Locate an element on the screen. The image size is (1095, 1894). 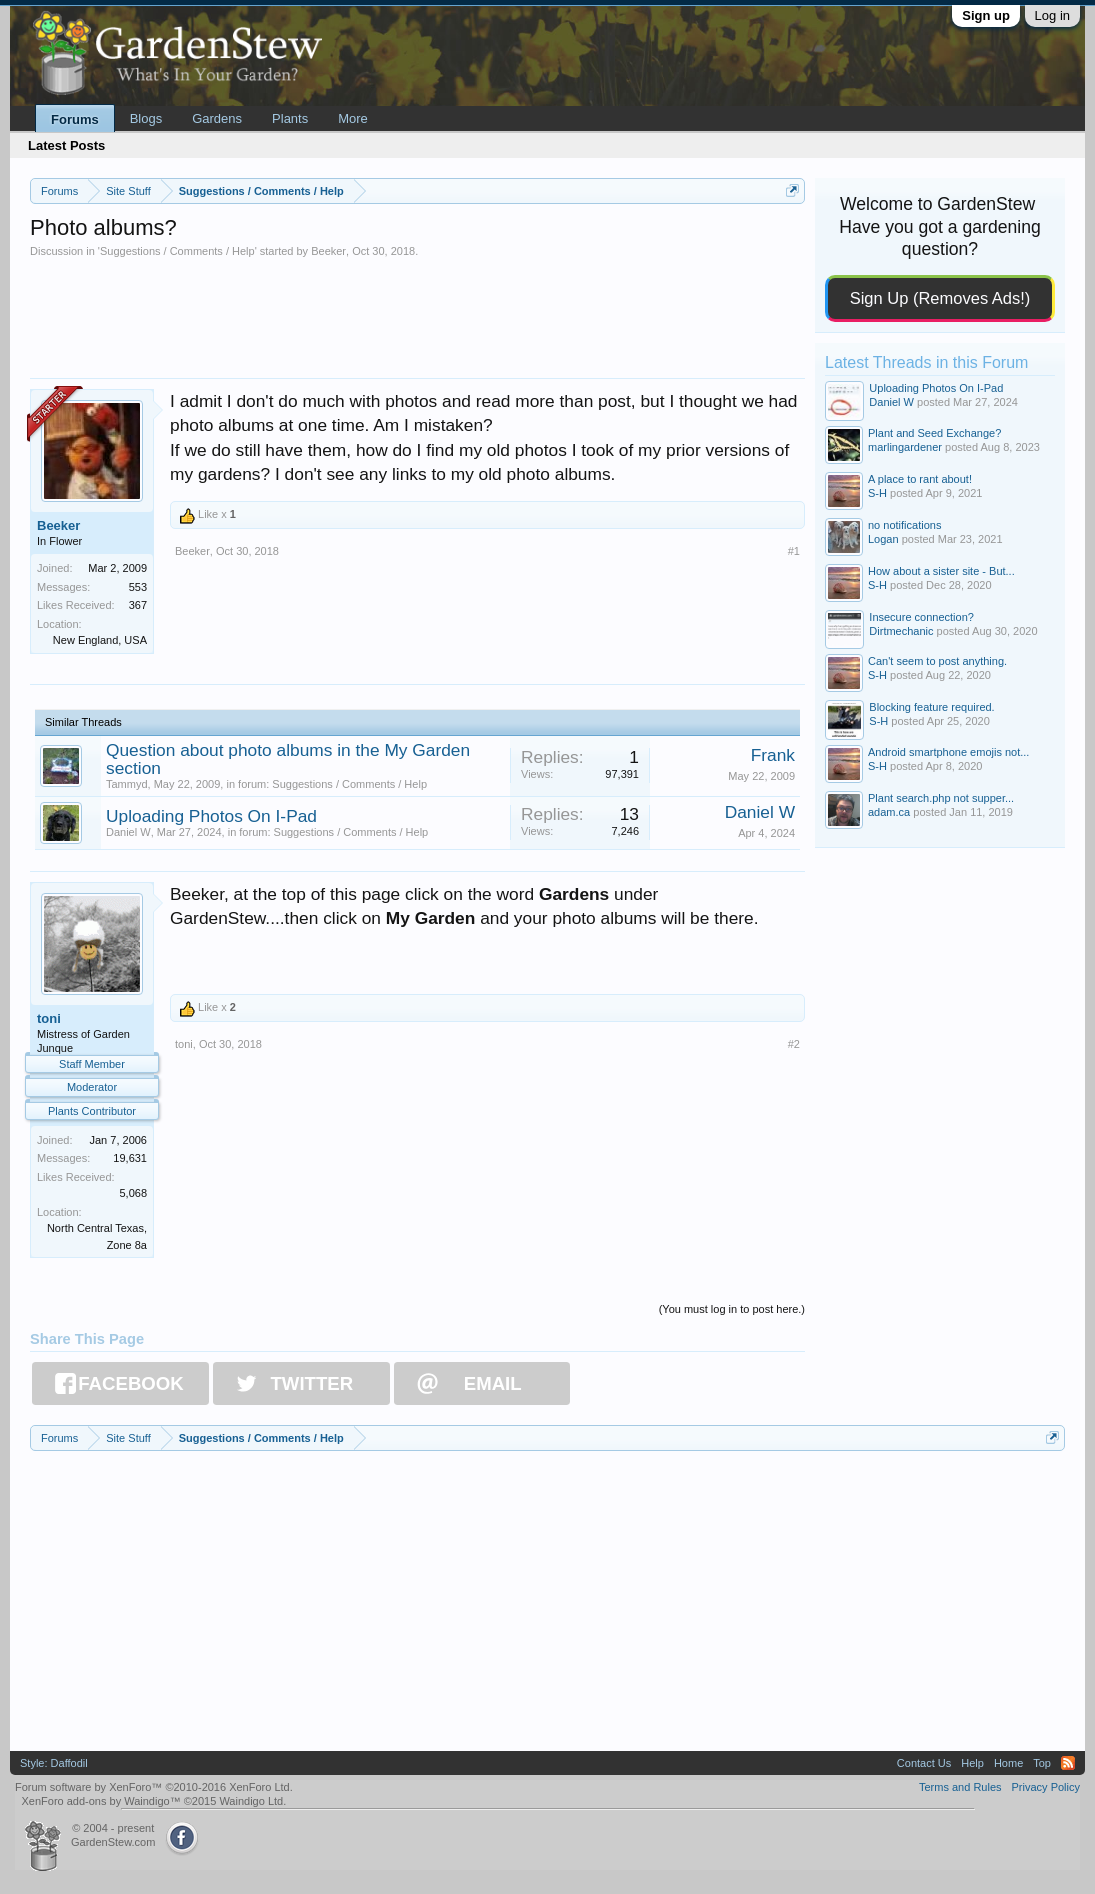
New England, USA is located at coordinates (100, 640).